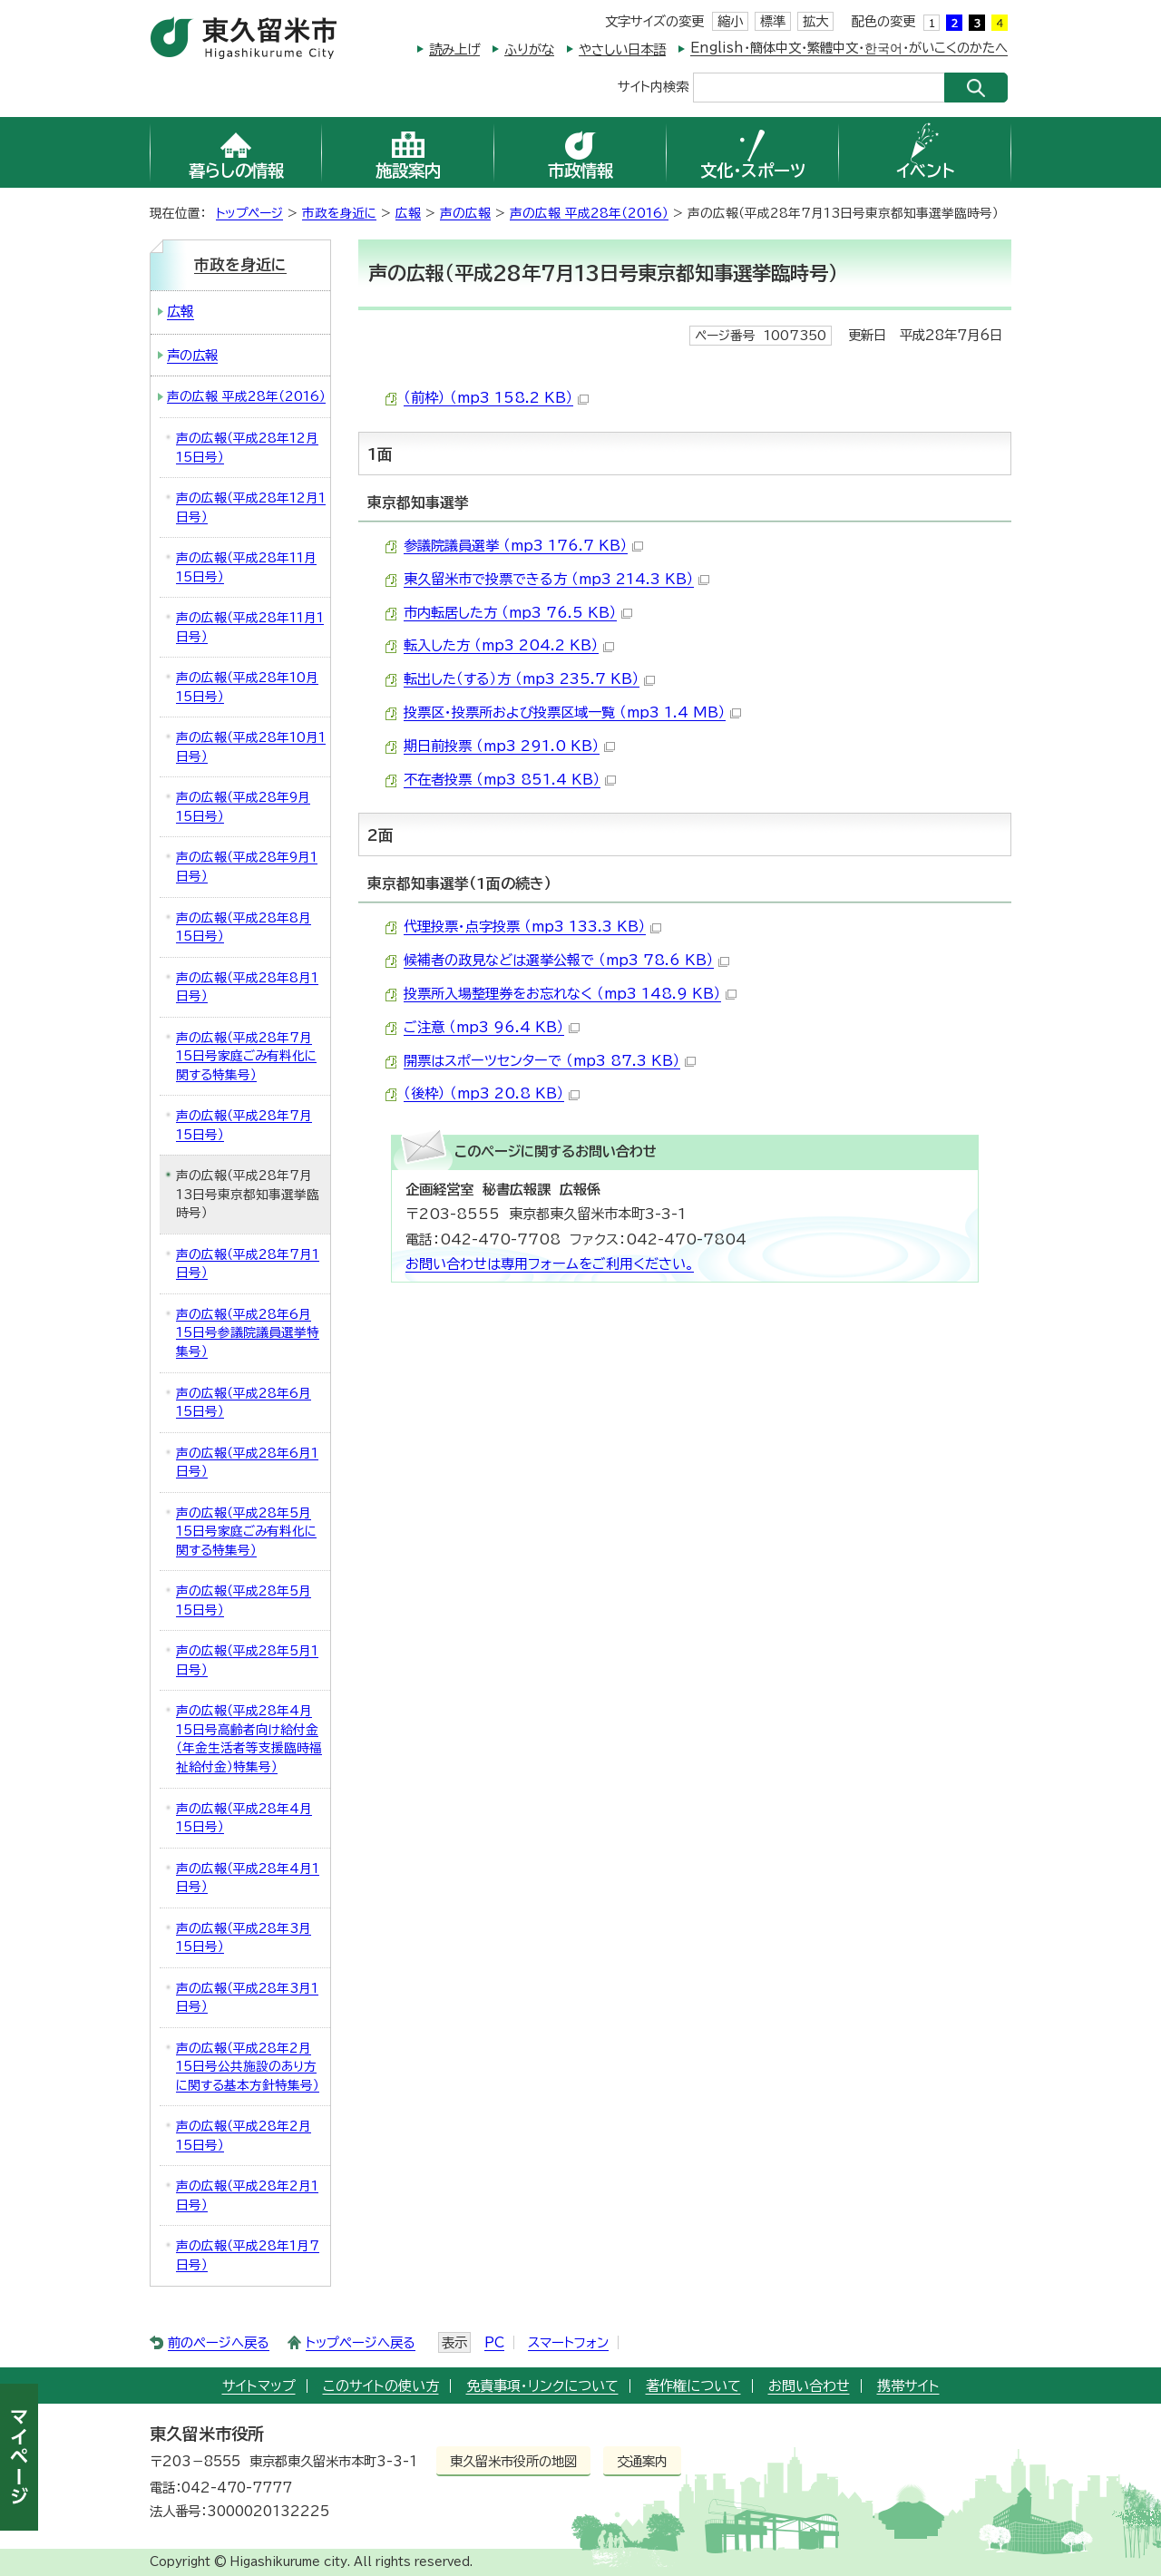  I want to click on 転入した方 （mp3 204.2 KB）, so click(509, 645).